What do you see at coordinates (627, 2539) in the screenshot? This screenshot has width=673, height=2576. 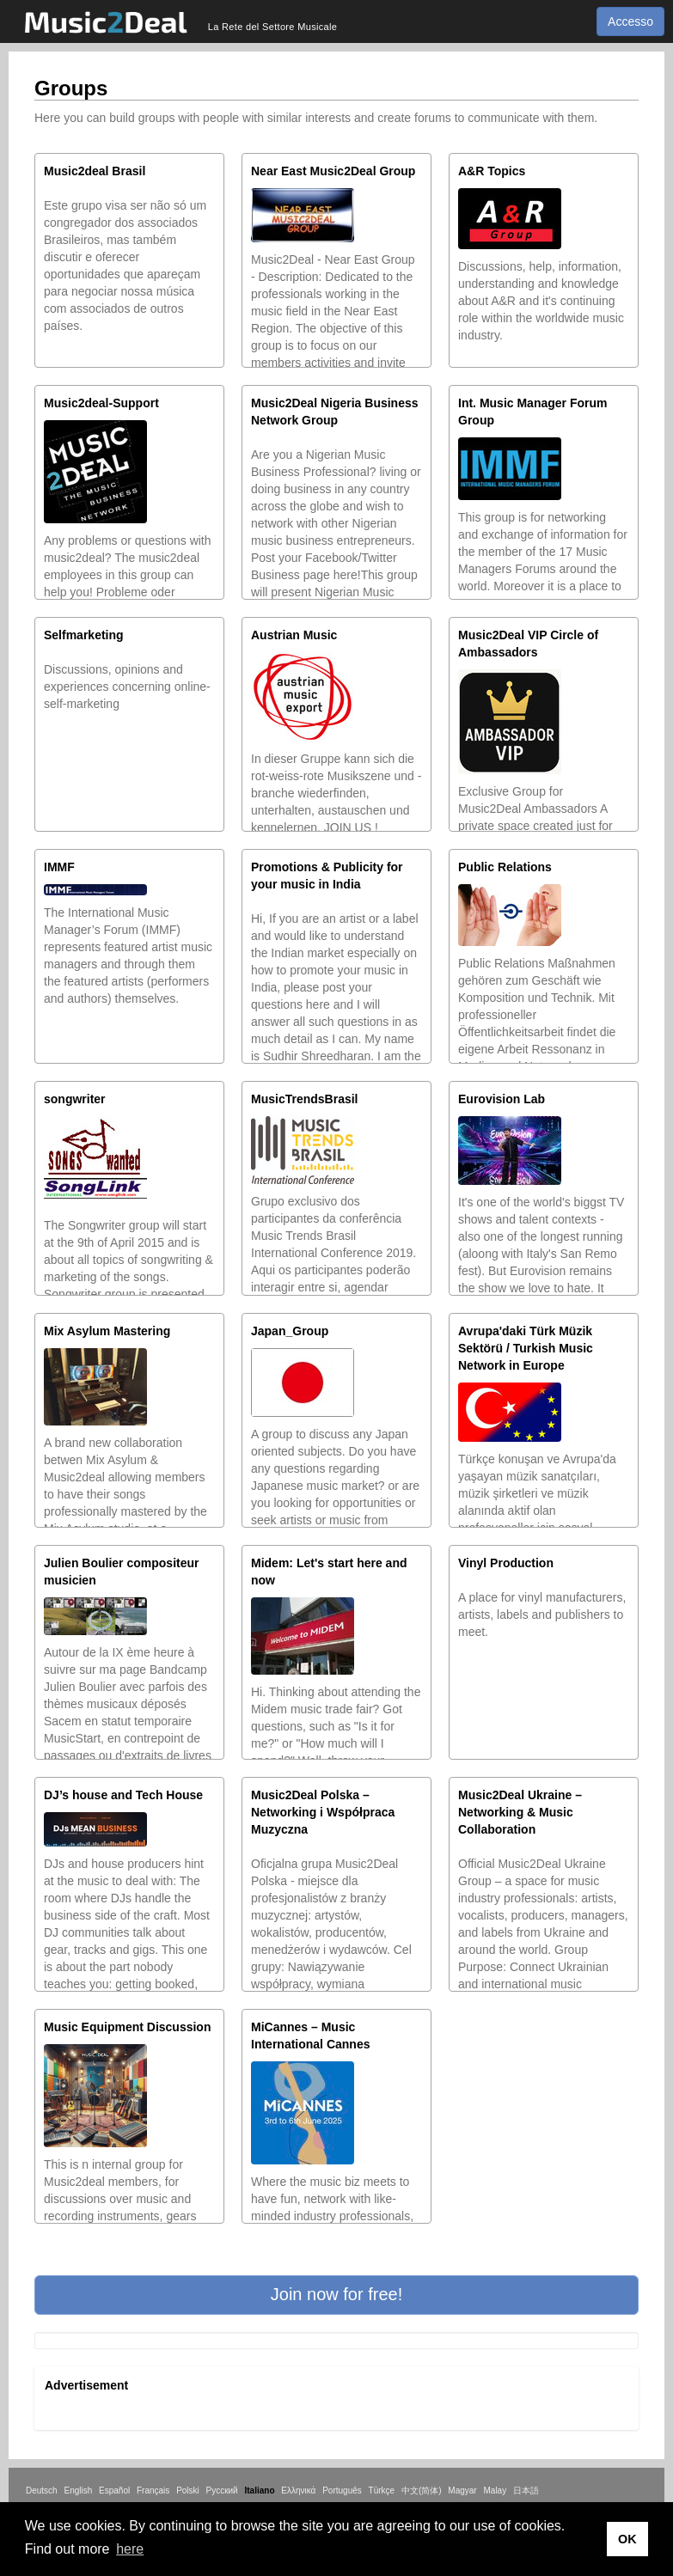 I see `OK [button]` at bounding box center [627, 2539].